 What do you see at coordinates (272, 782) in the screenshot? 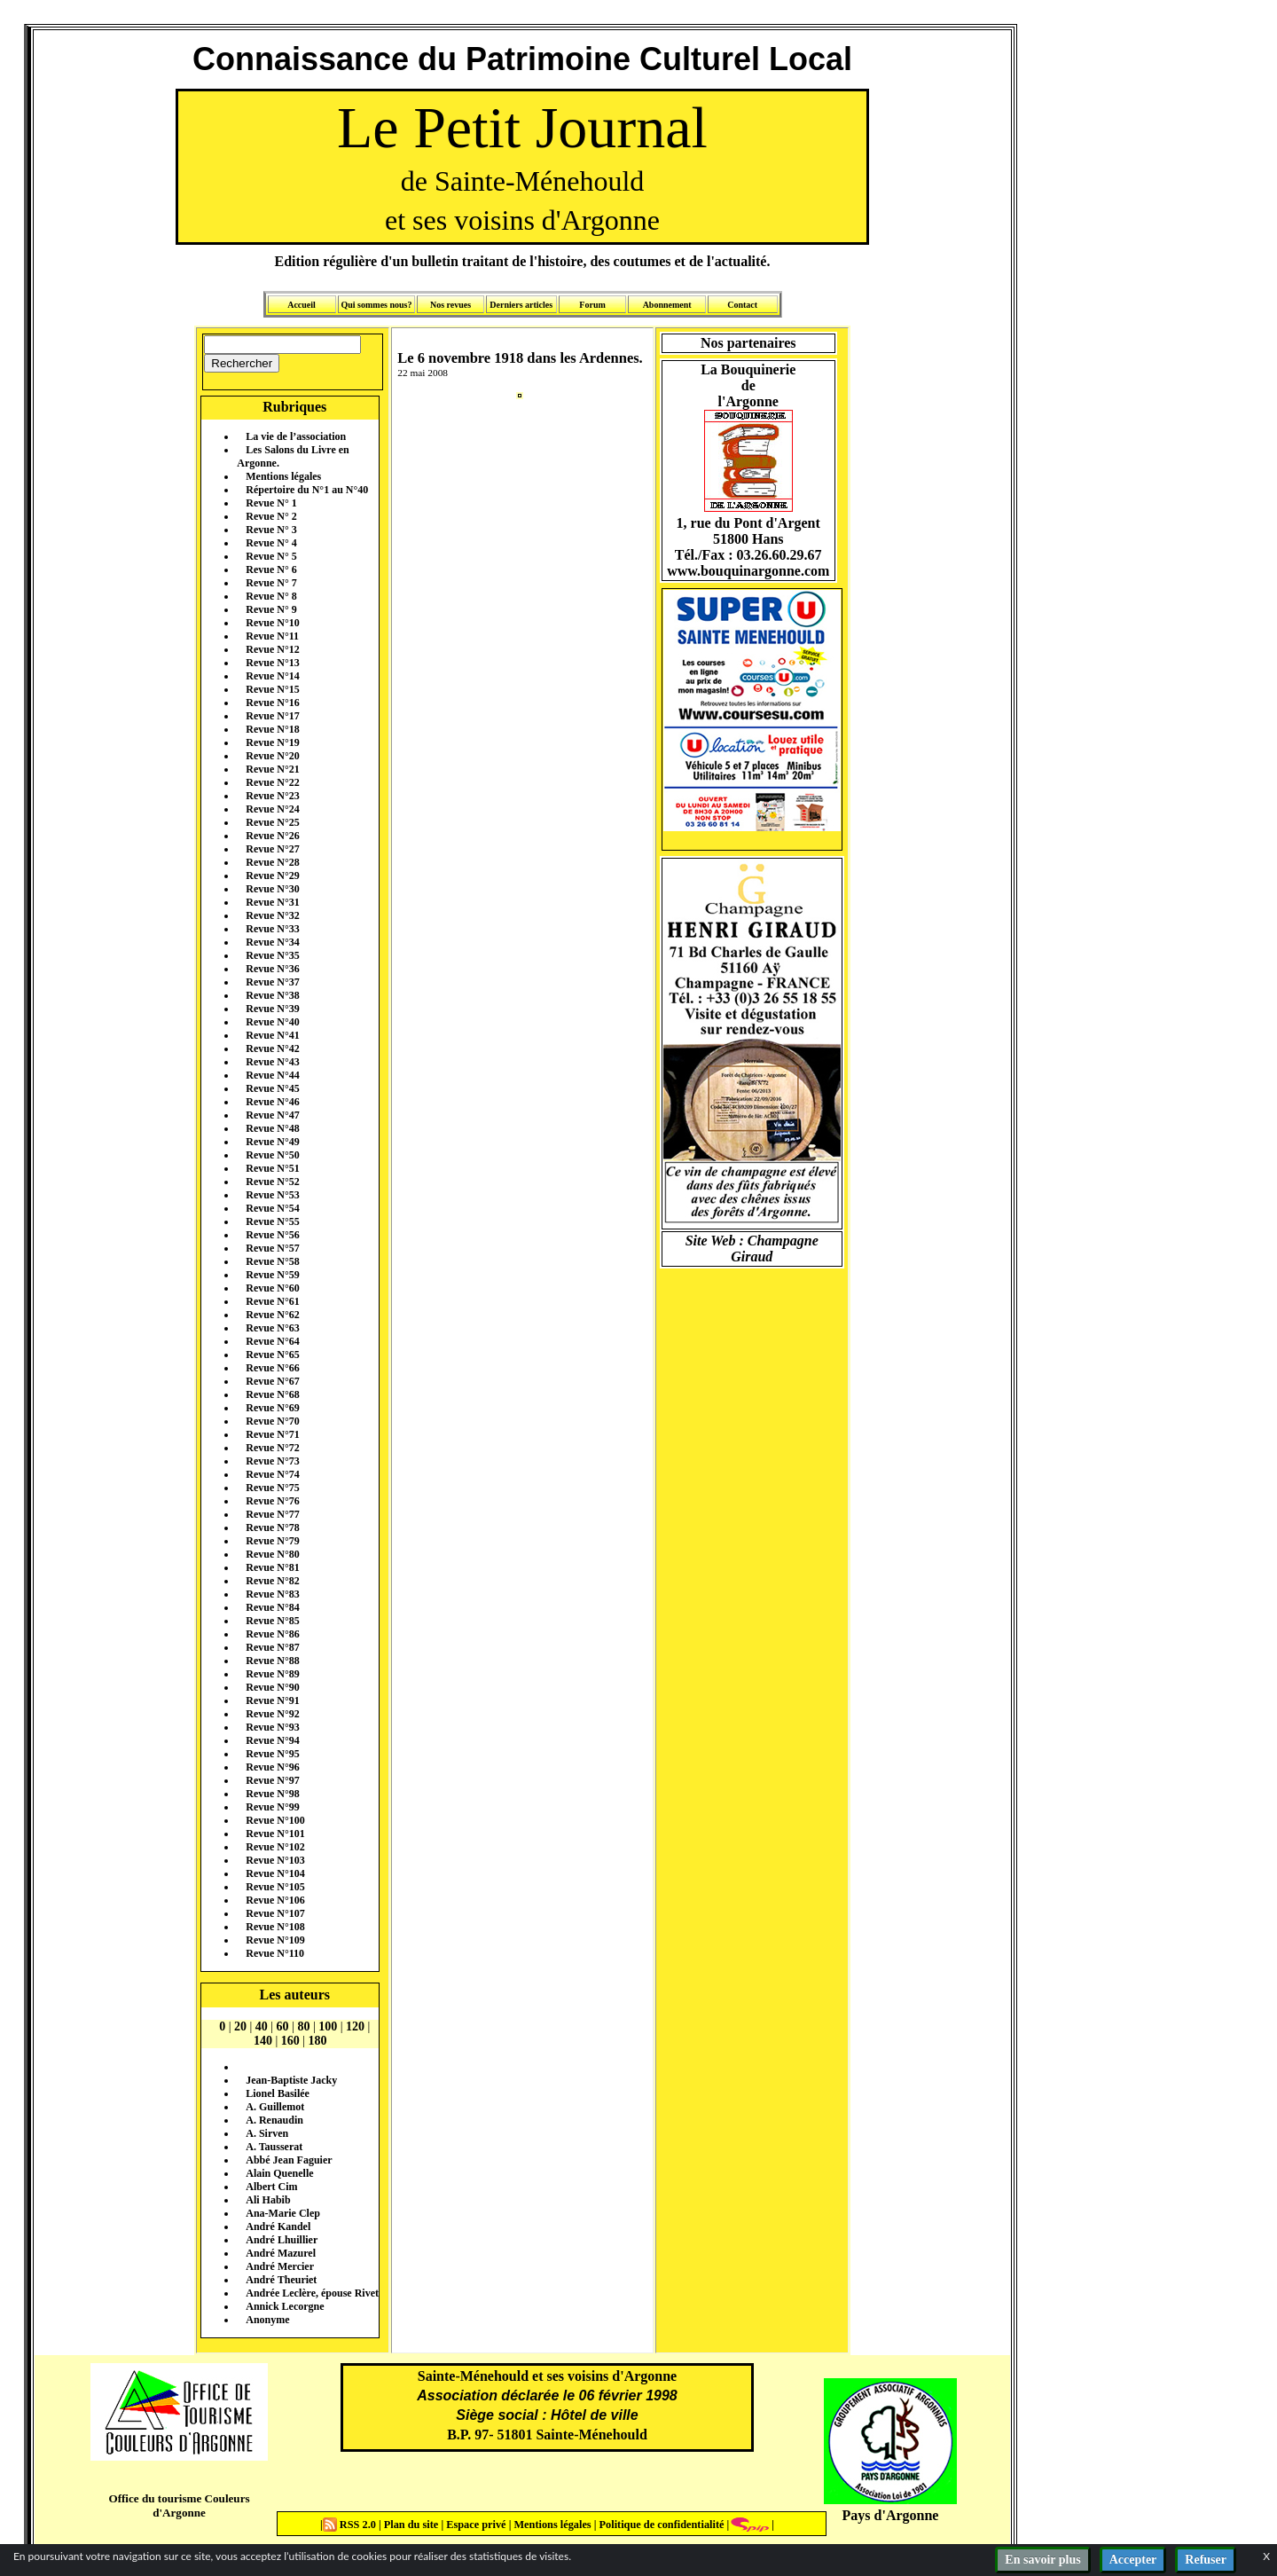
I see `Revue N°22` at bounding box center [272, 782].